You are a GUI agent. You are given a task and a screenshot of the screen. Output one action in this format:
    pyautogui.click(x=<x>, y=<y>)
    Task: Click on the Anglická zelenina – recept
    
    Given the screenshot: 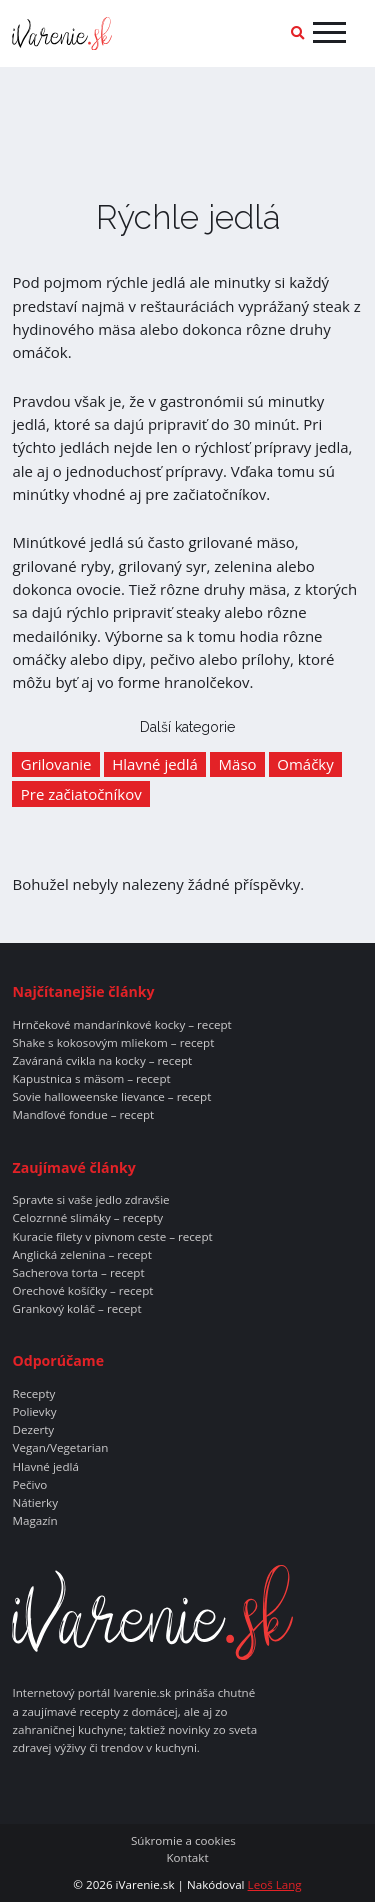 What is the action you would take?
    pyautogui.click(x=81, y=1255)
    